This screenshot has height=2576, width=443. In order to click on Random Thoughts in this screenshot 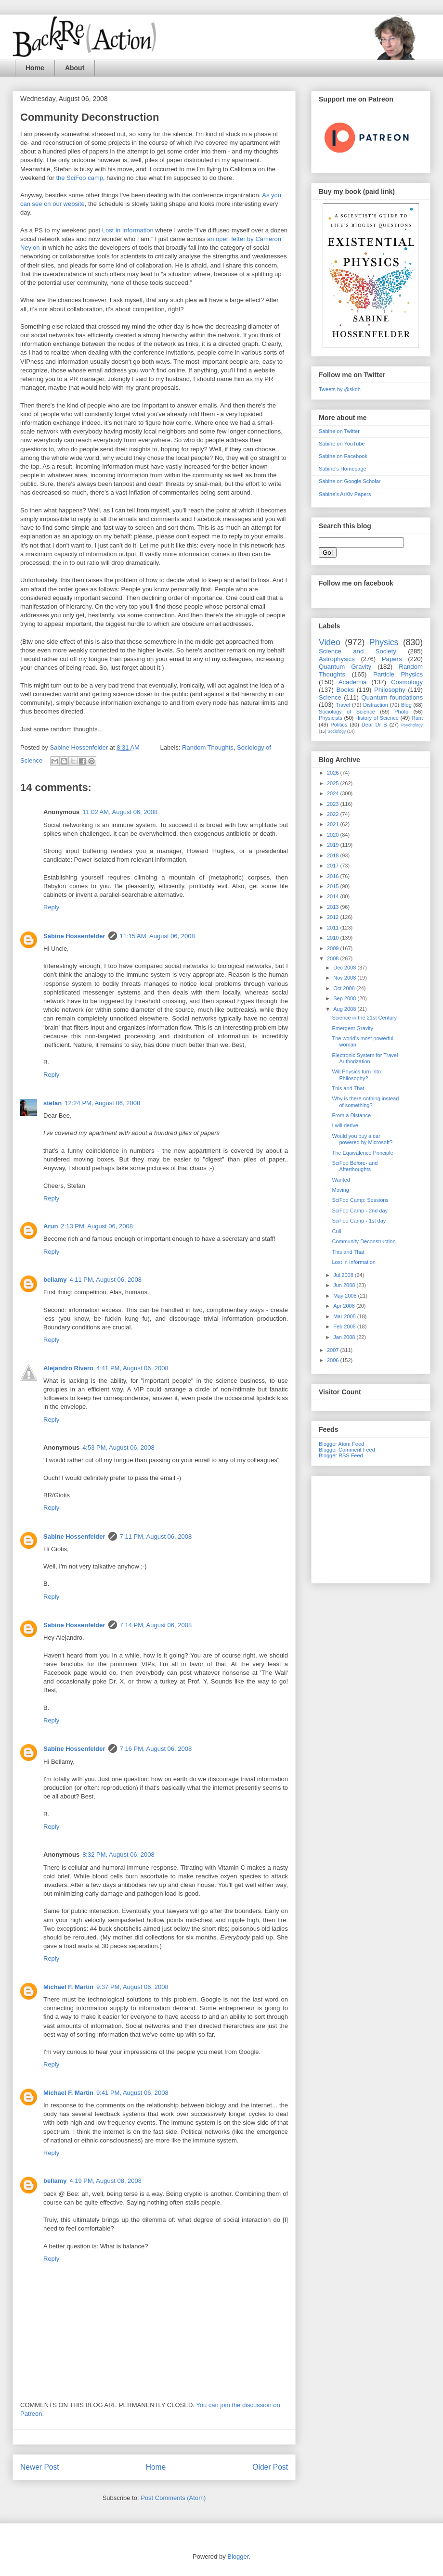, I will do `click(208, 747)`.